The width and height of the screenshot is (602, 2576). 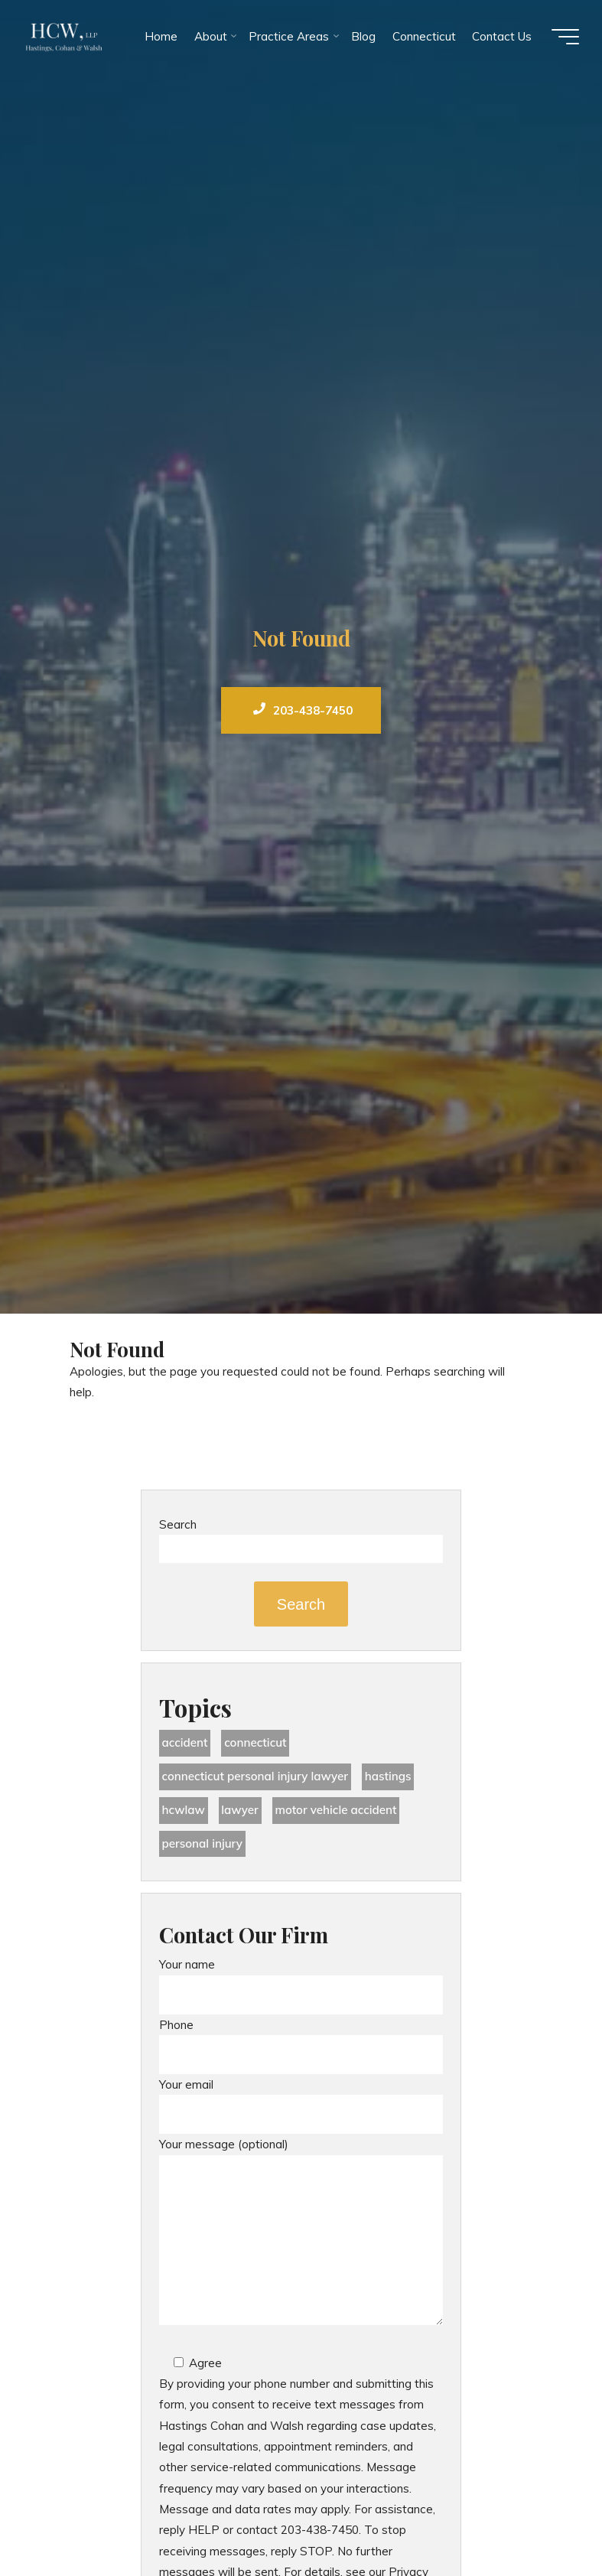 I want to click on Connecticut Personal Injury Lawyer [Connecticut Personal Injury Lawyer (23 items)], so click(x=254, y=1776).